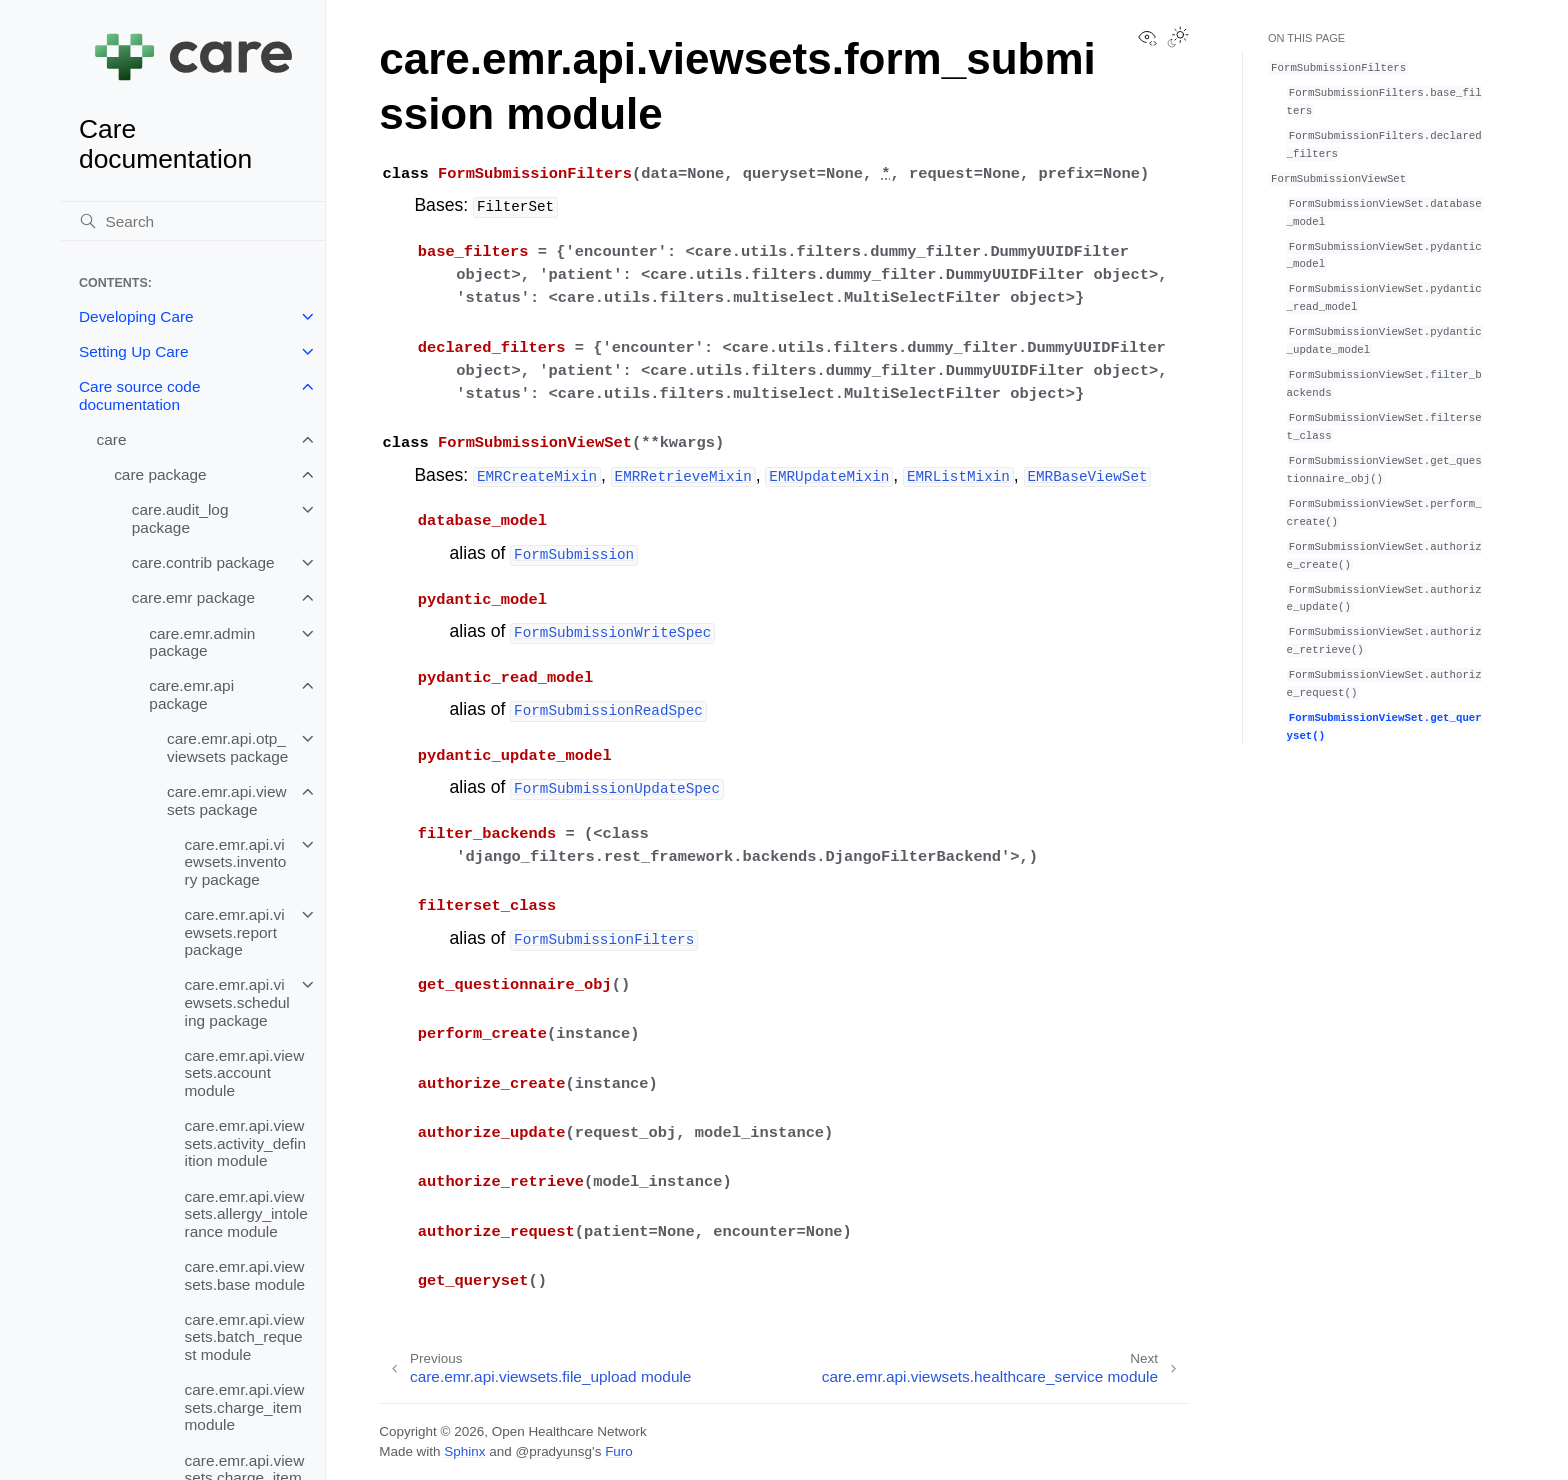  Describe the element at coordinates (235, 932) in the screenshot. I see `care.emr.api.viewsets.report package` at that location.